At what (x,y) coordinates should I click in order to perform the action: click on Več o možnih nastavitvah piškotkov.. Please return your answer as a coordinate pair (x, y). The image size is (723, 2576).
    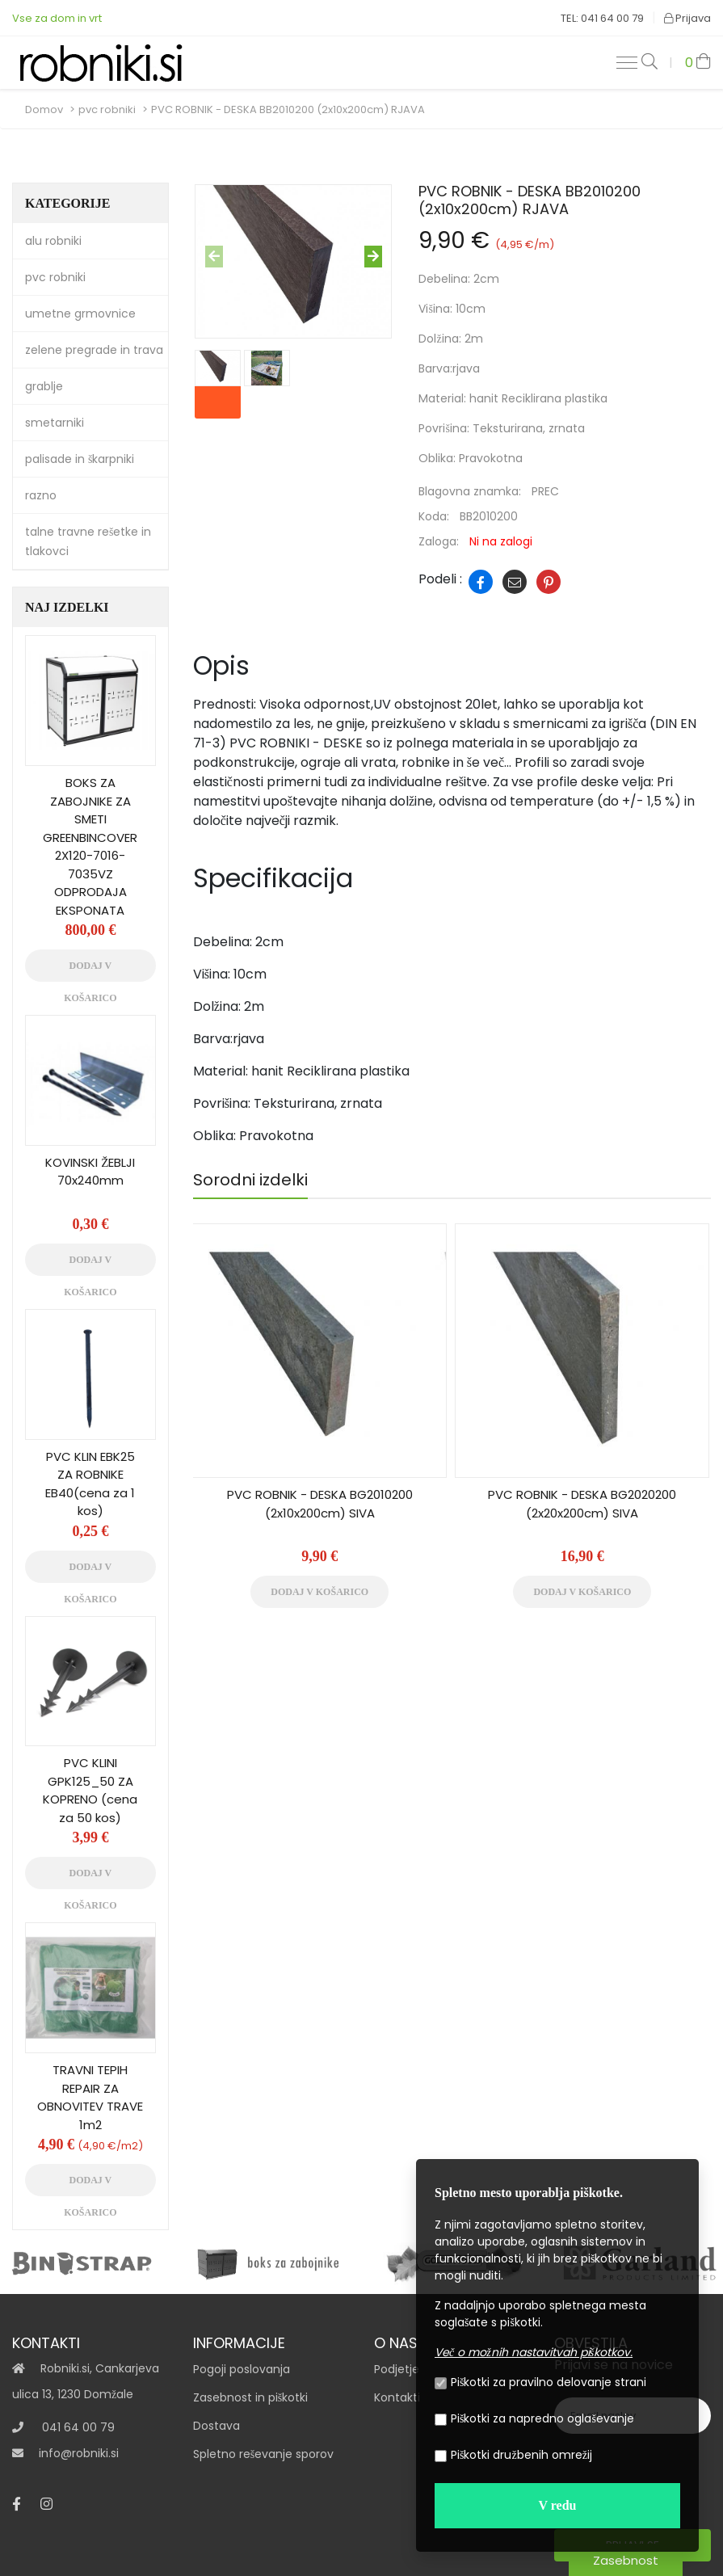
    Looking at the image, I should click on (534, 2352).